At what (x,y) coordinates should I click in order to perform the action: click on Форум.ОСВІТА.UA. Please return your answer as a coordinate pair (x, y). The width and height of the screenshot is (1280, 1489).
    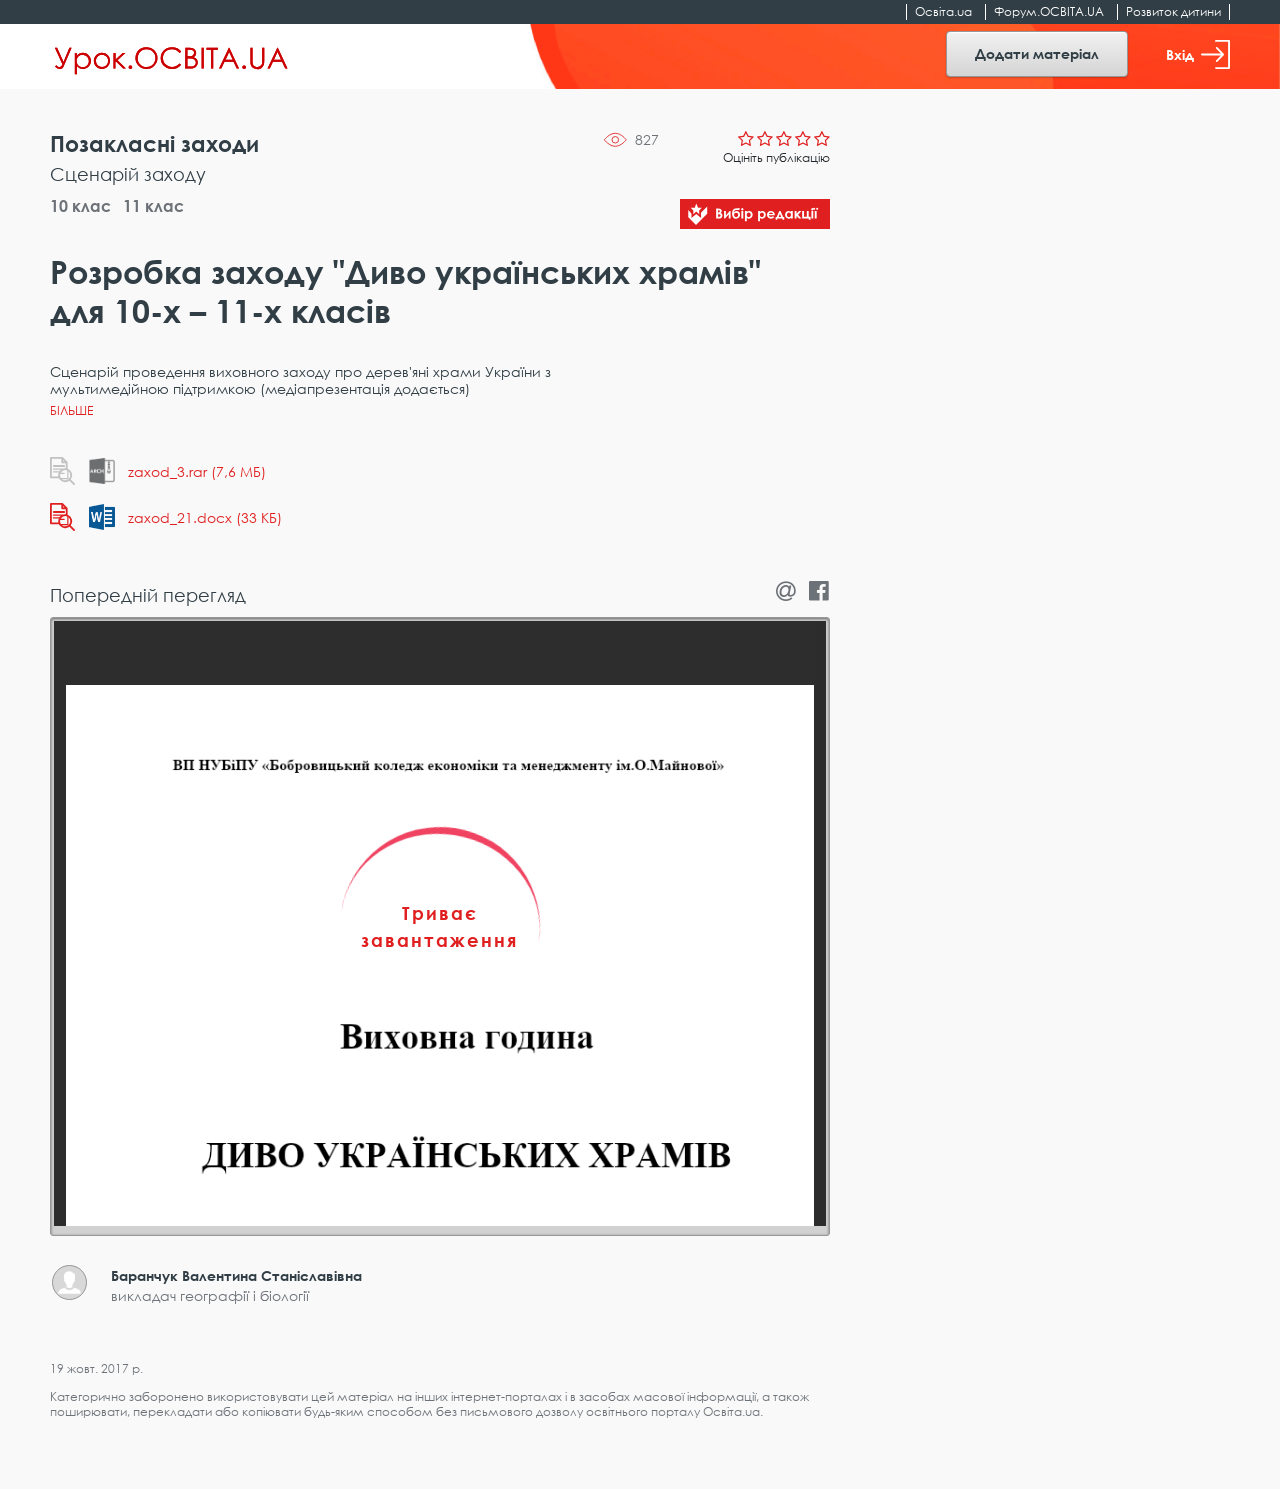
    Looking at the image, I should click on (1049, 11).